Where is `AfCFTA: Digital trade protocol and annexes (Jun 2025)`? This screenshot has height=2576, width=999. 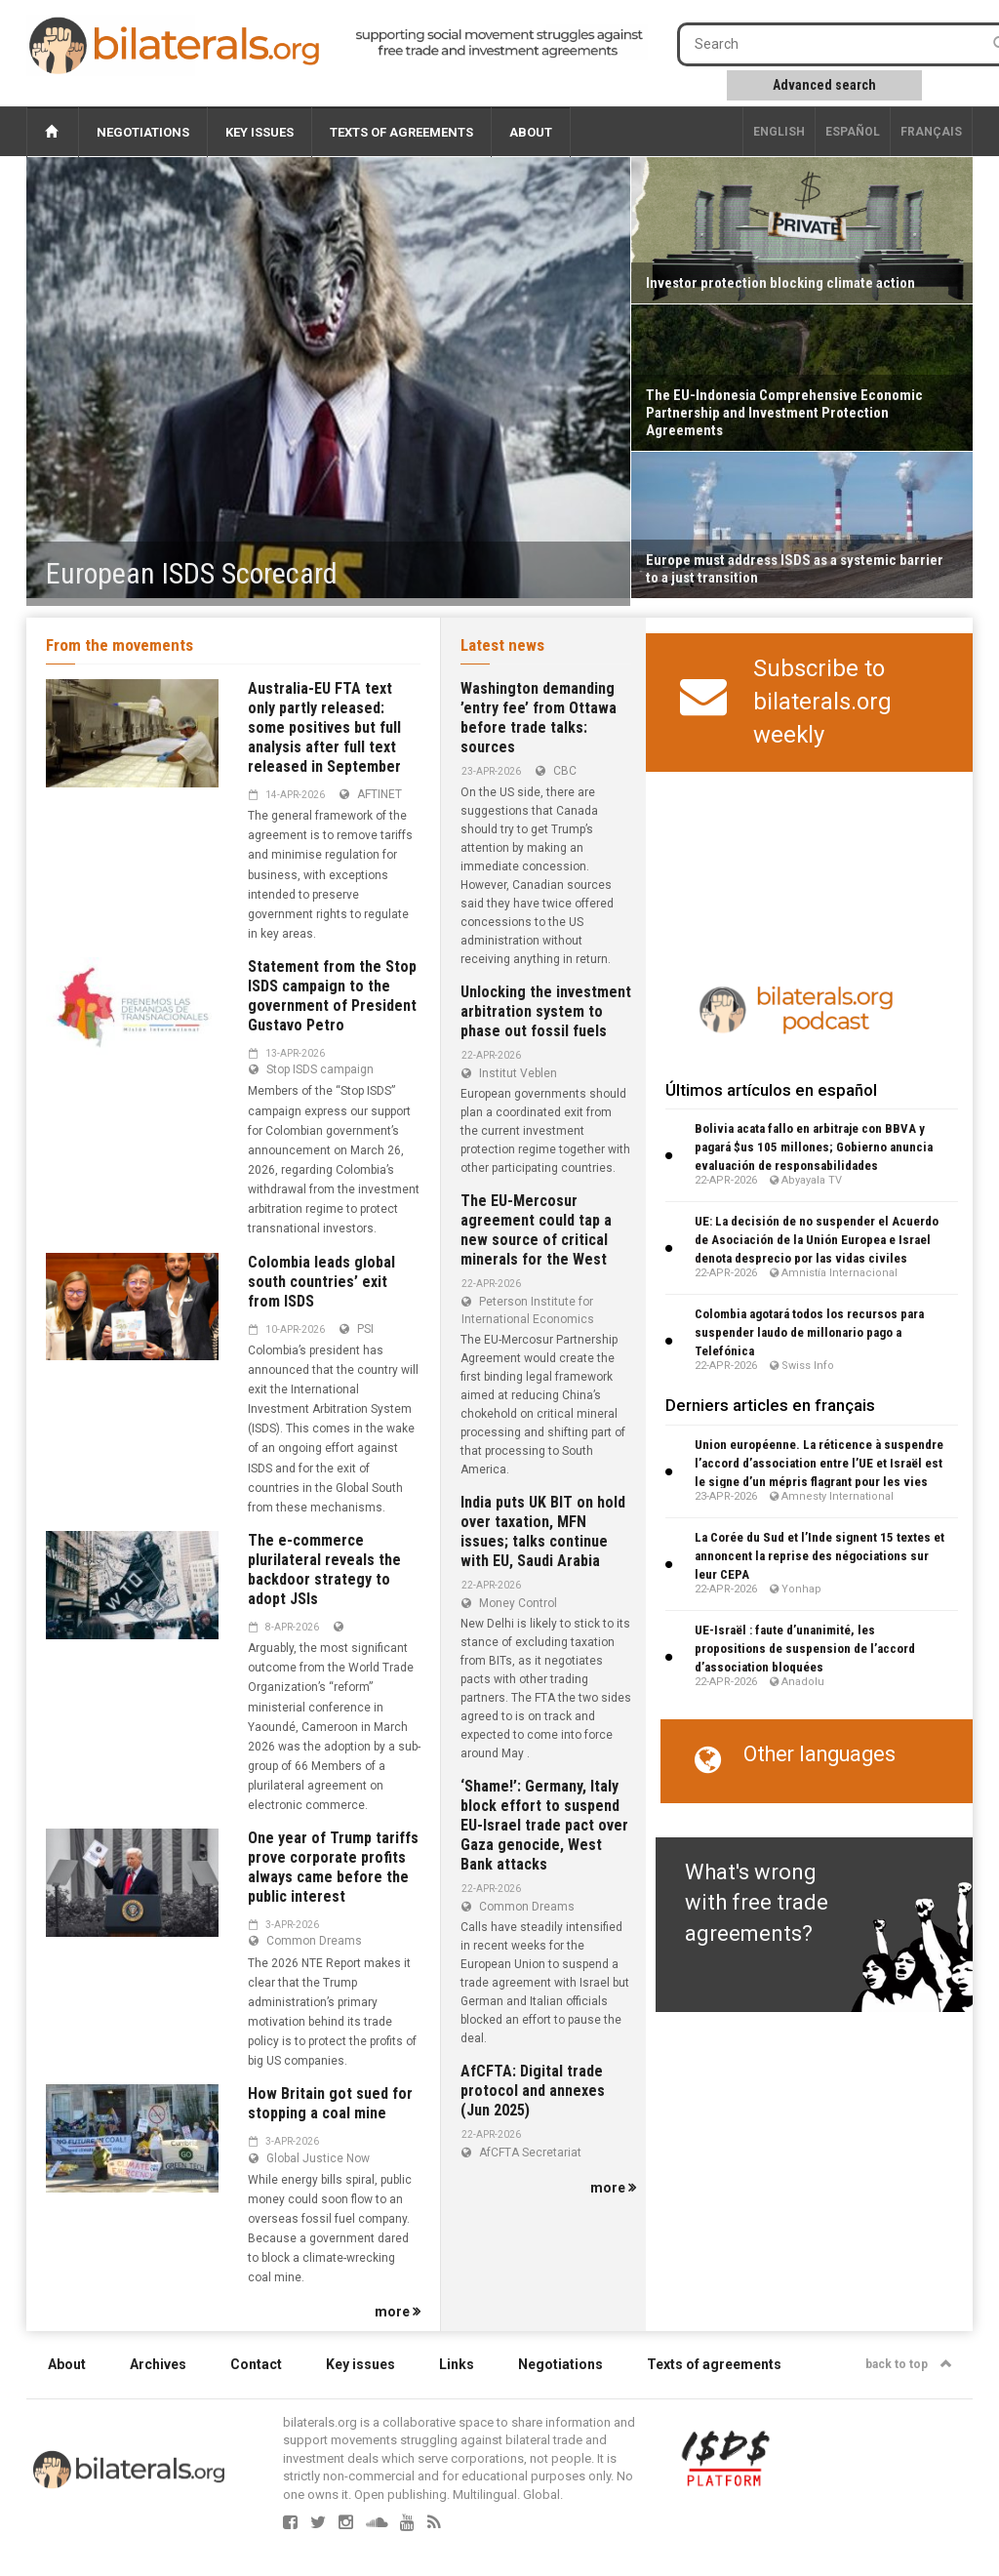
AfCFTA: Digital trade protocol and annexes (Jun 2025) is located at coordinates (532, 2090).